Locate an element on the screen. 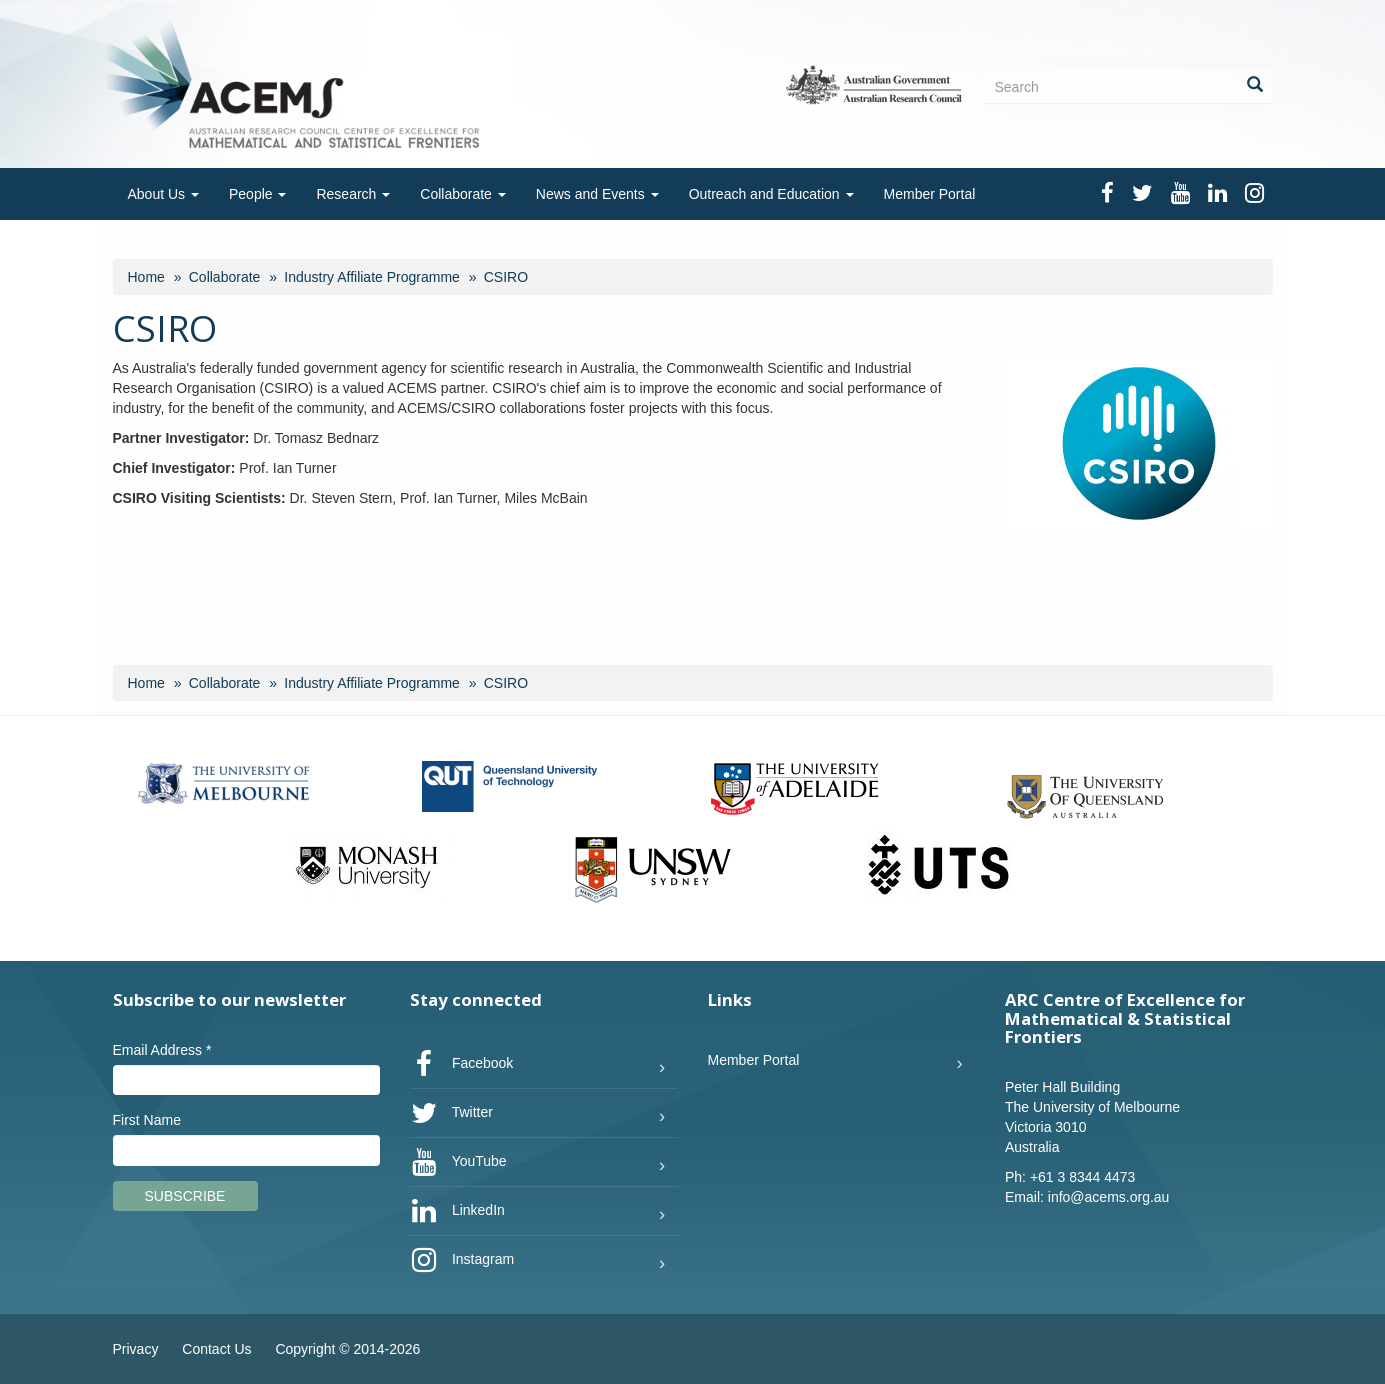 The image size is (1385, 1384). Contact Us is located at coordinates (216, 1349).